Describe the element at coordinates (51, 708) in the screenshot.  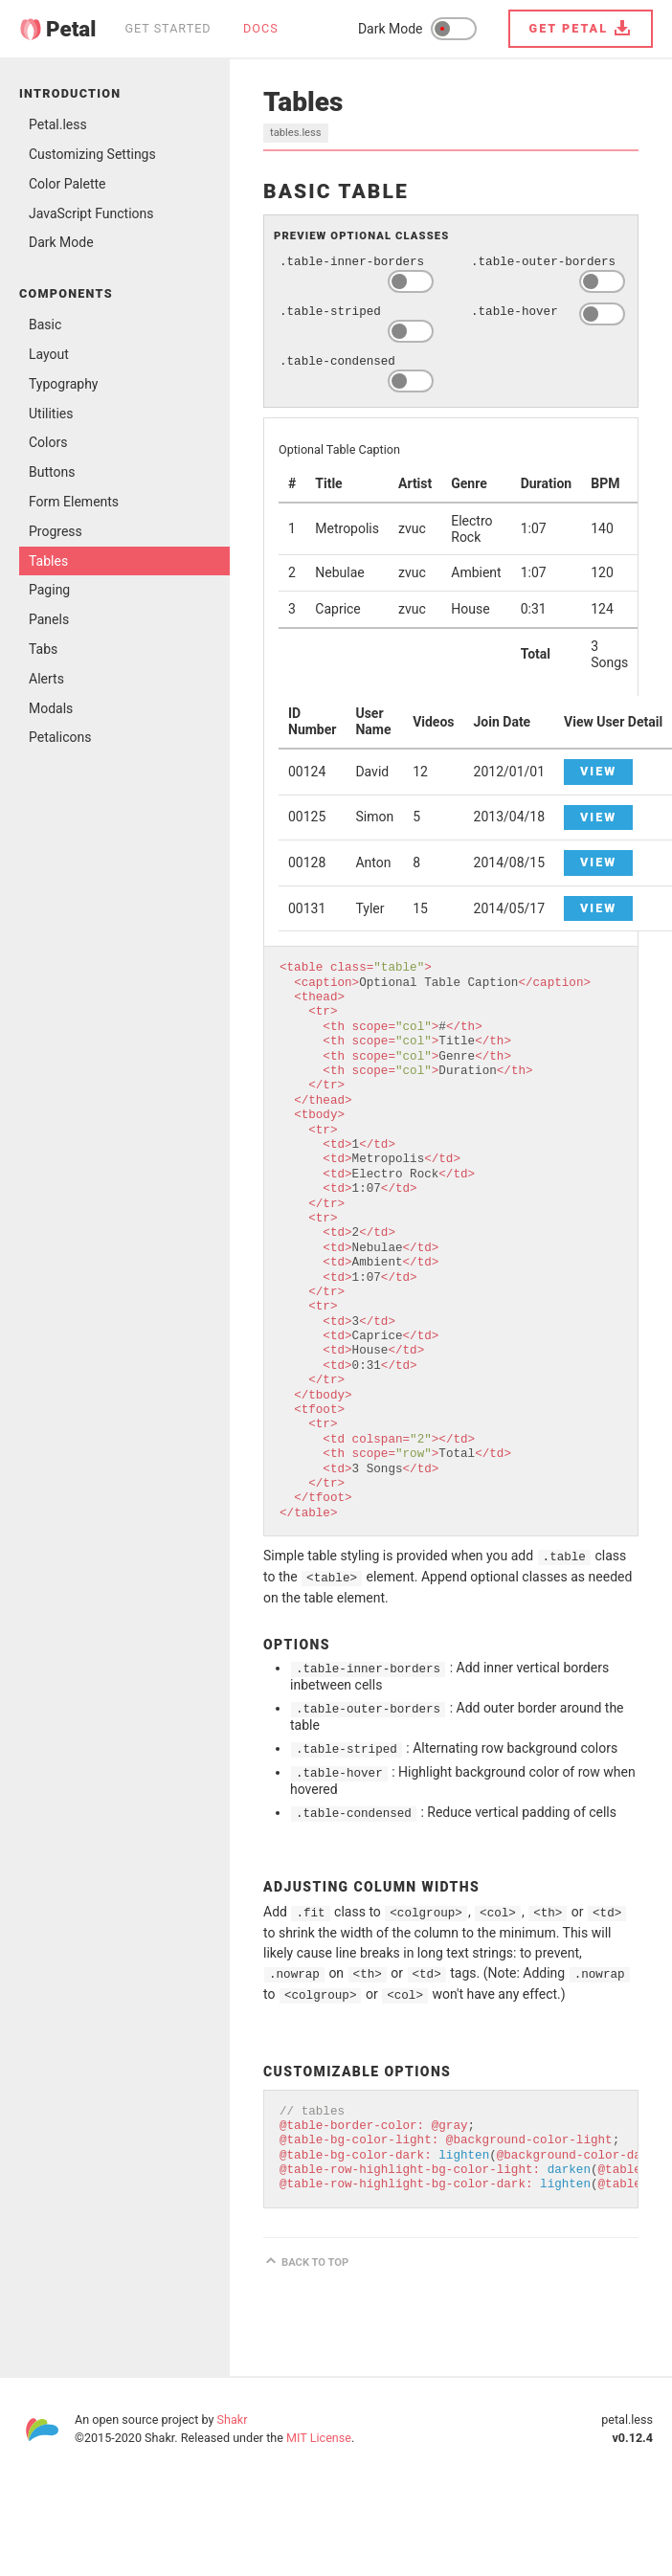
I see `Modals` at that location.